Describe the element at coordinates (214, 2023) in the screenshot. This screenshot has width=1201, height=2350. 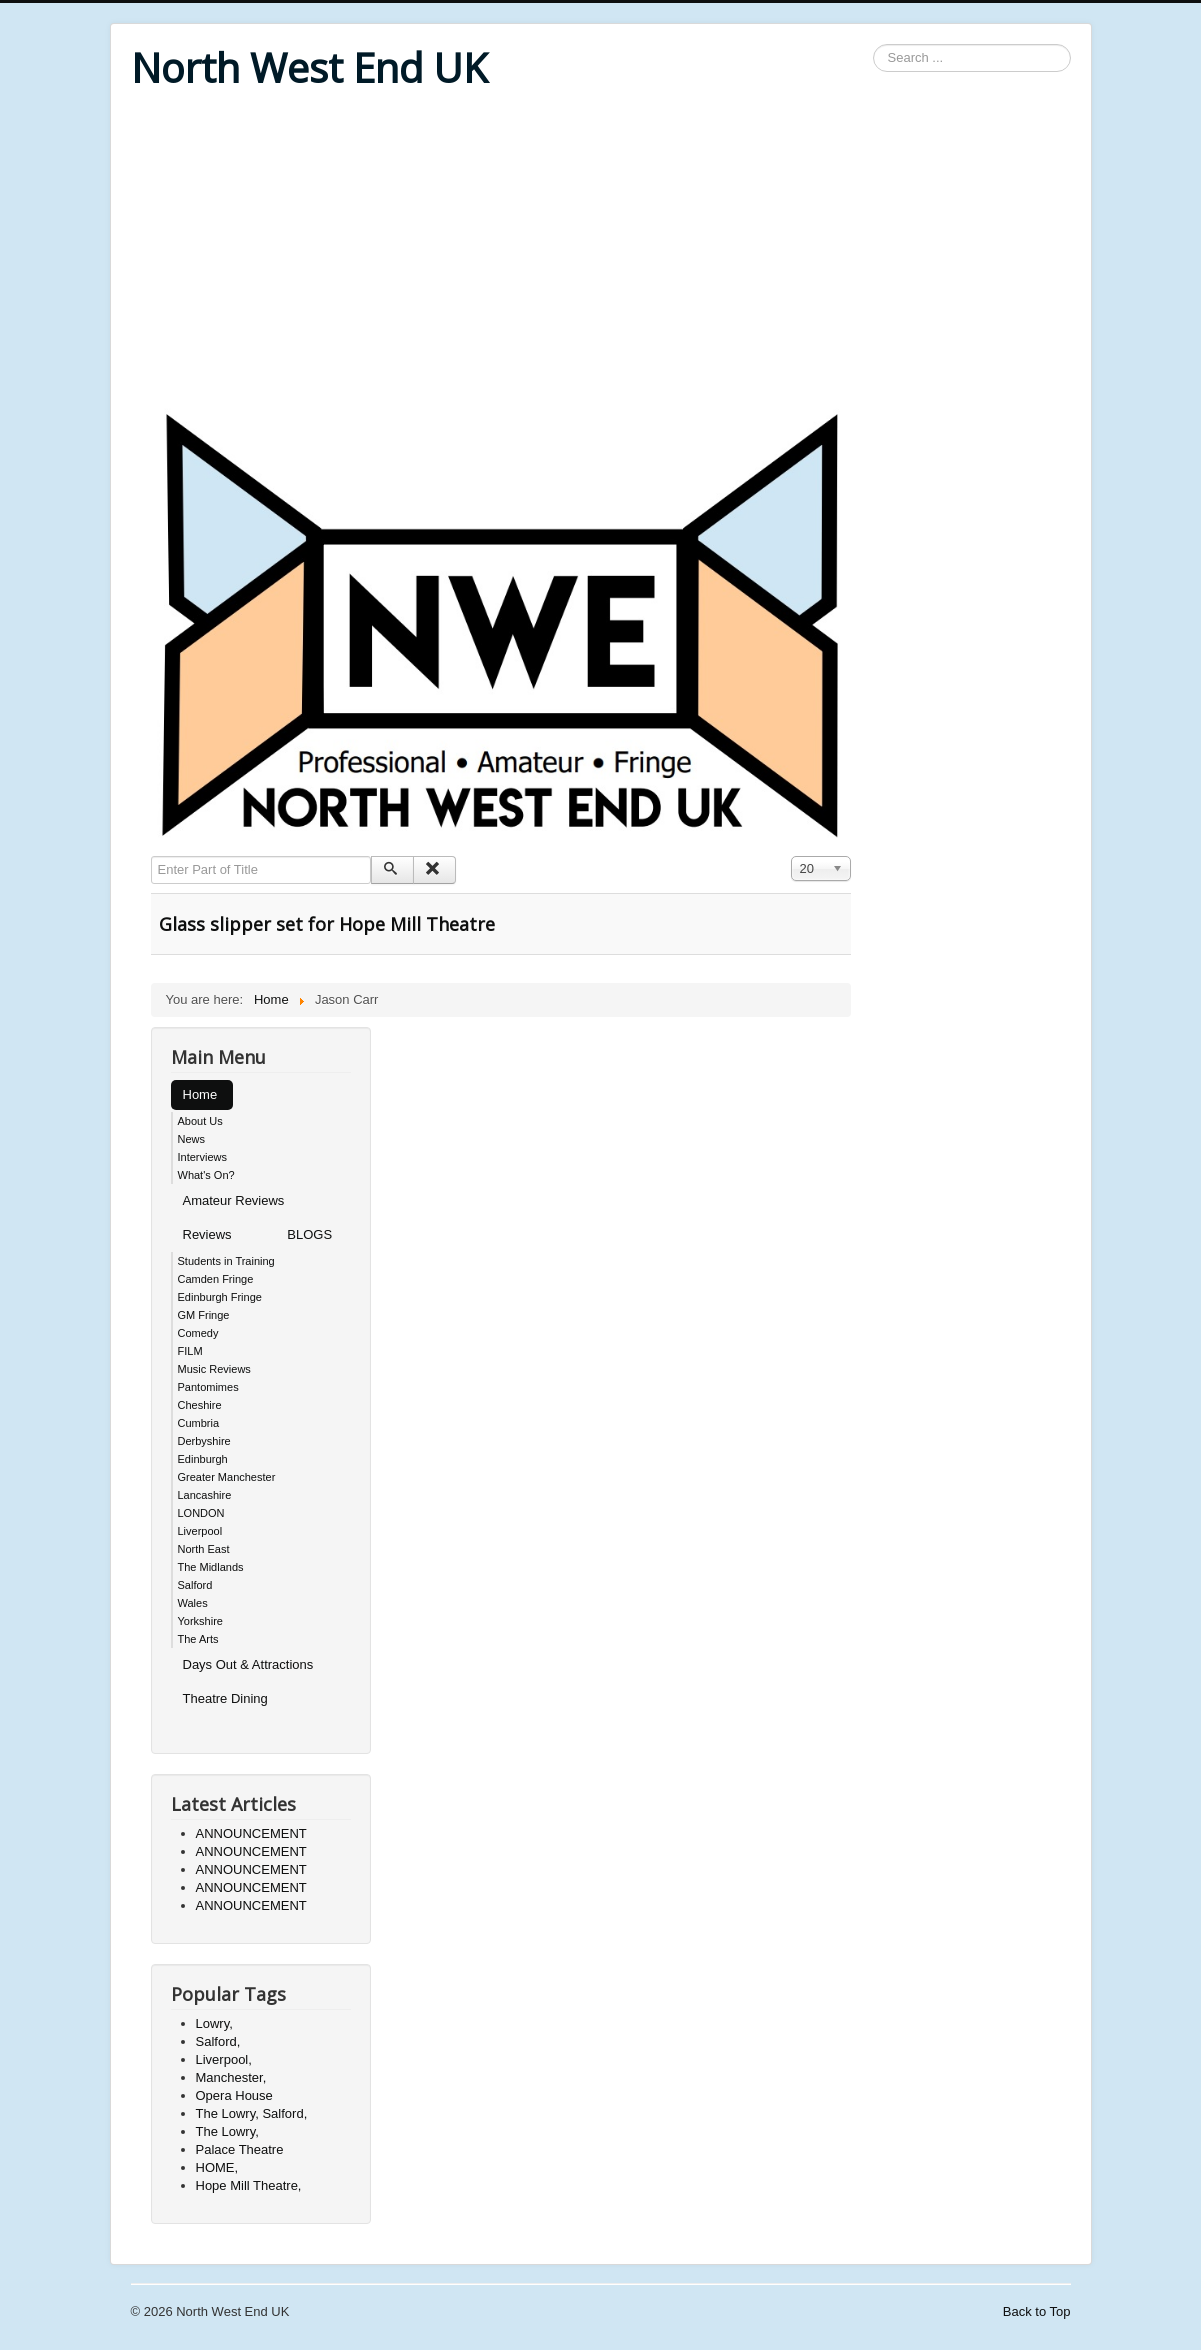
I see `Lowry,` at that location.